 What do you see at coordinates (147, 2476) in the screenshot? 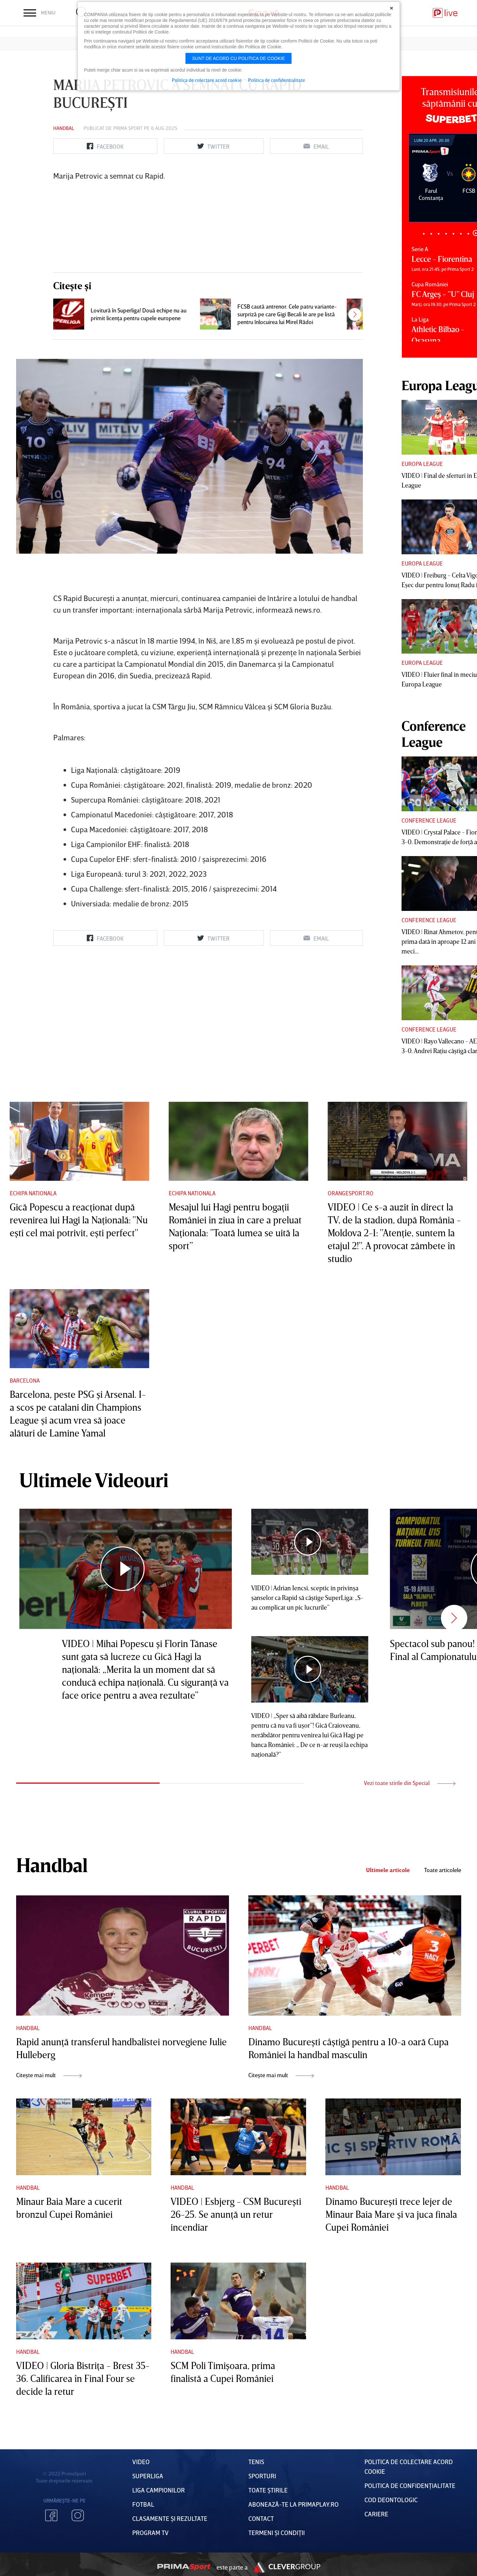
I see `Superliga` at bounding box center [147, 2476].